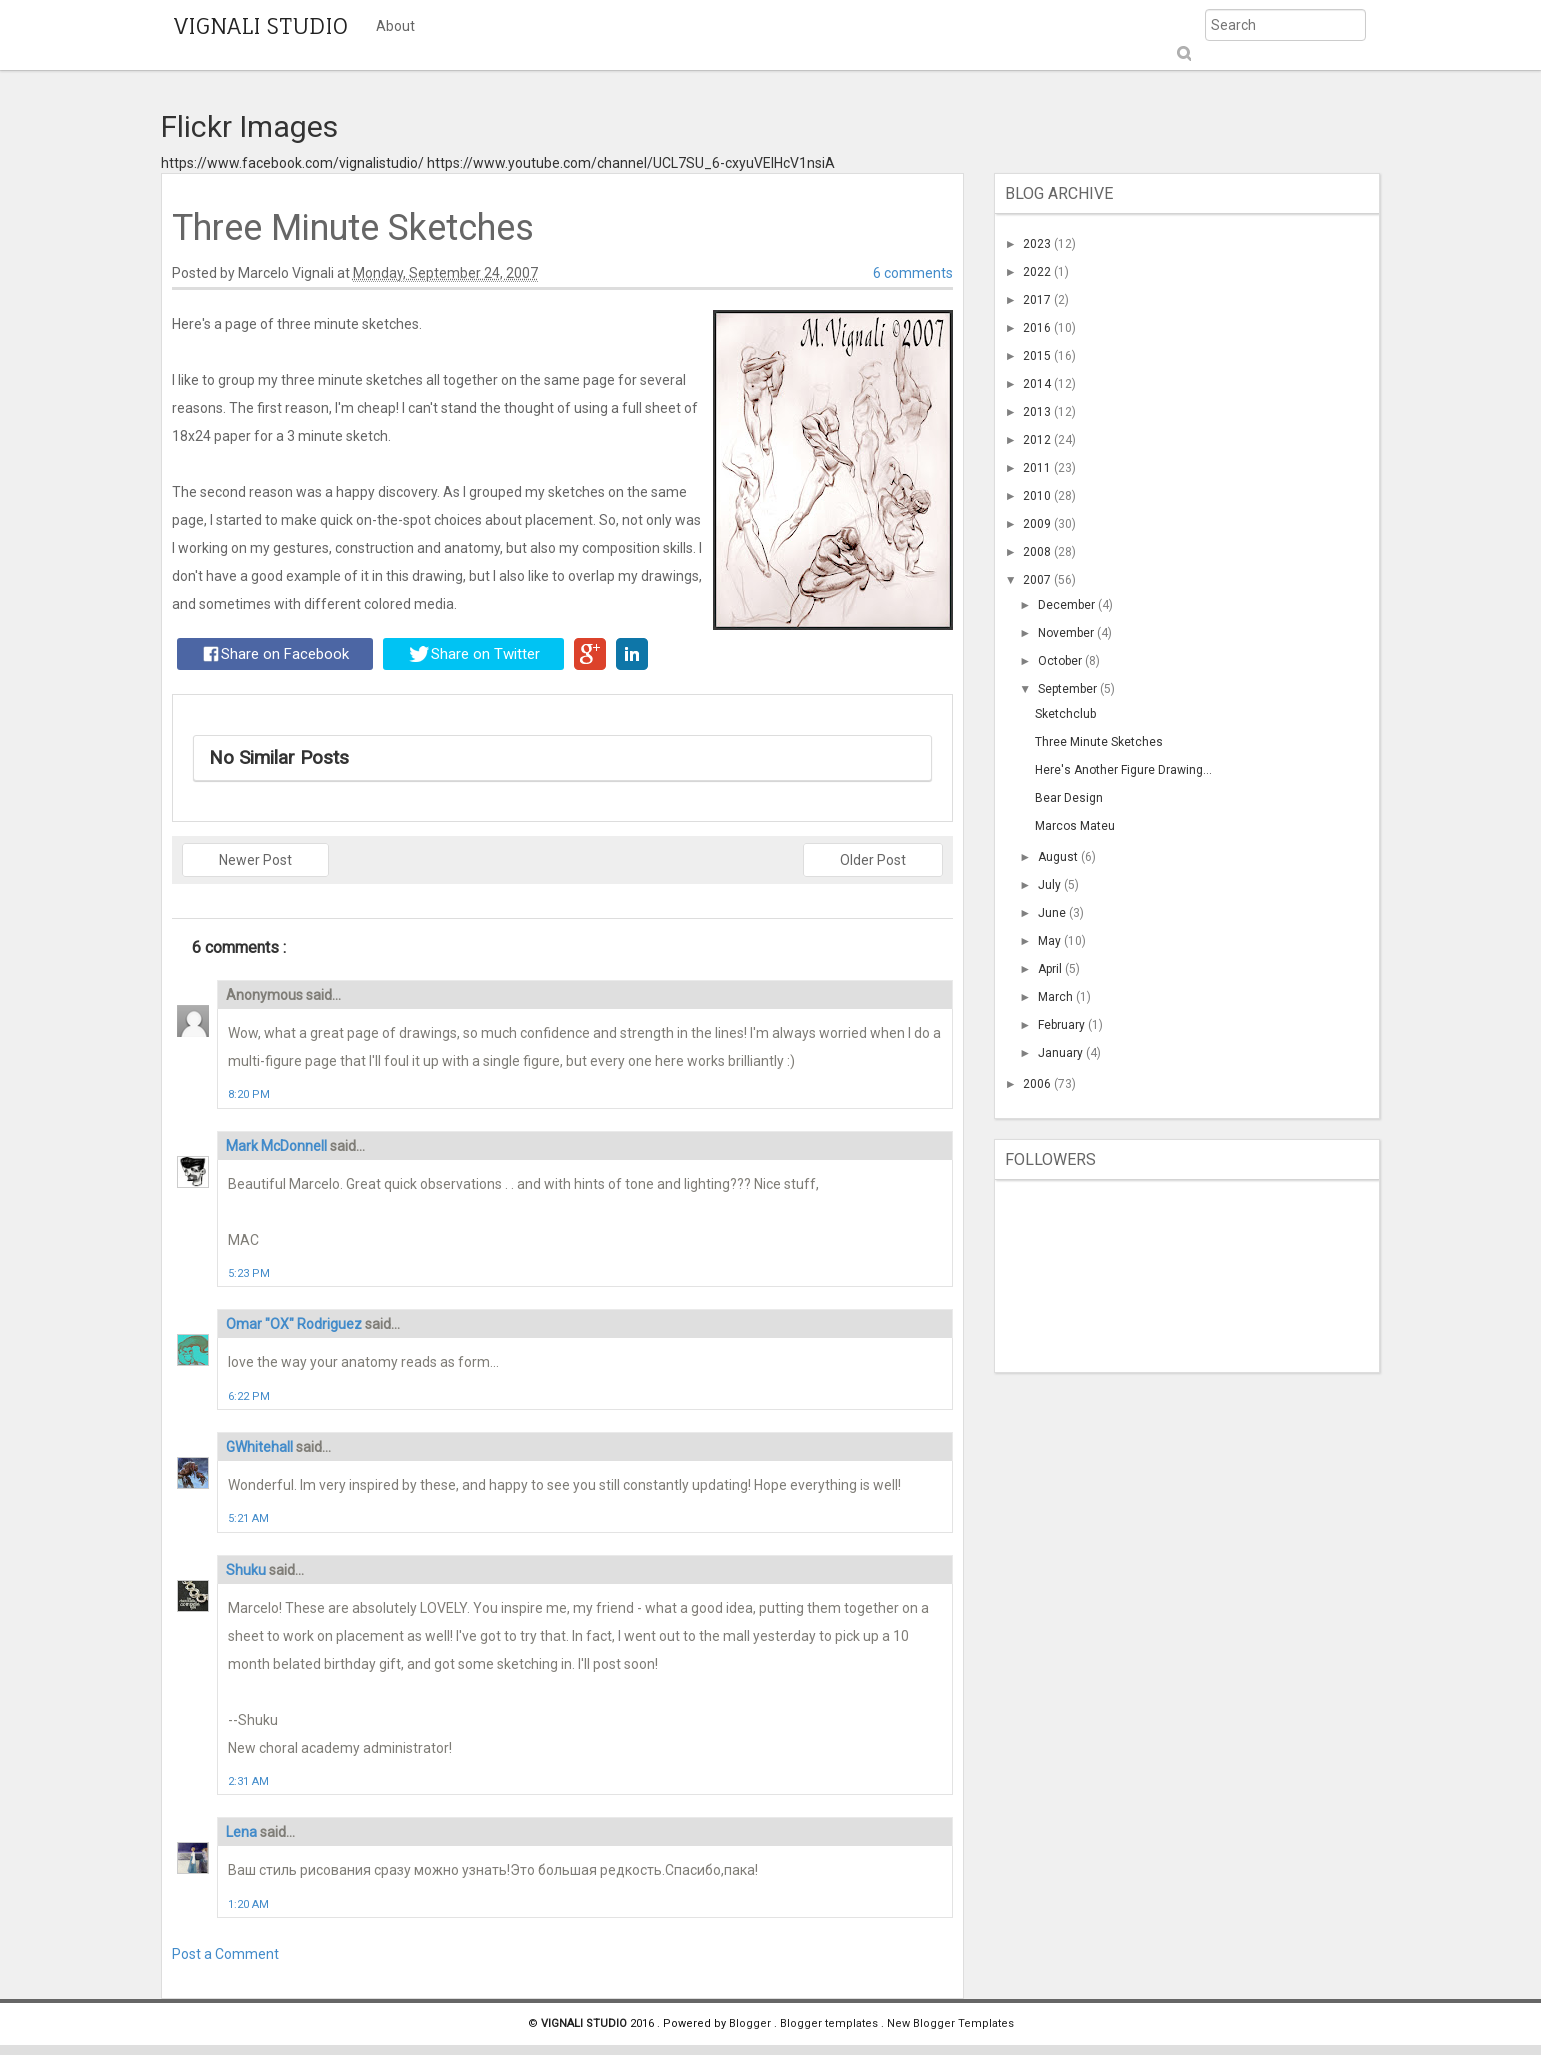  Describe the element at coordinates (474, 654) in the screenshot. I see `Share on Twitter` at that location.